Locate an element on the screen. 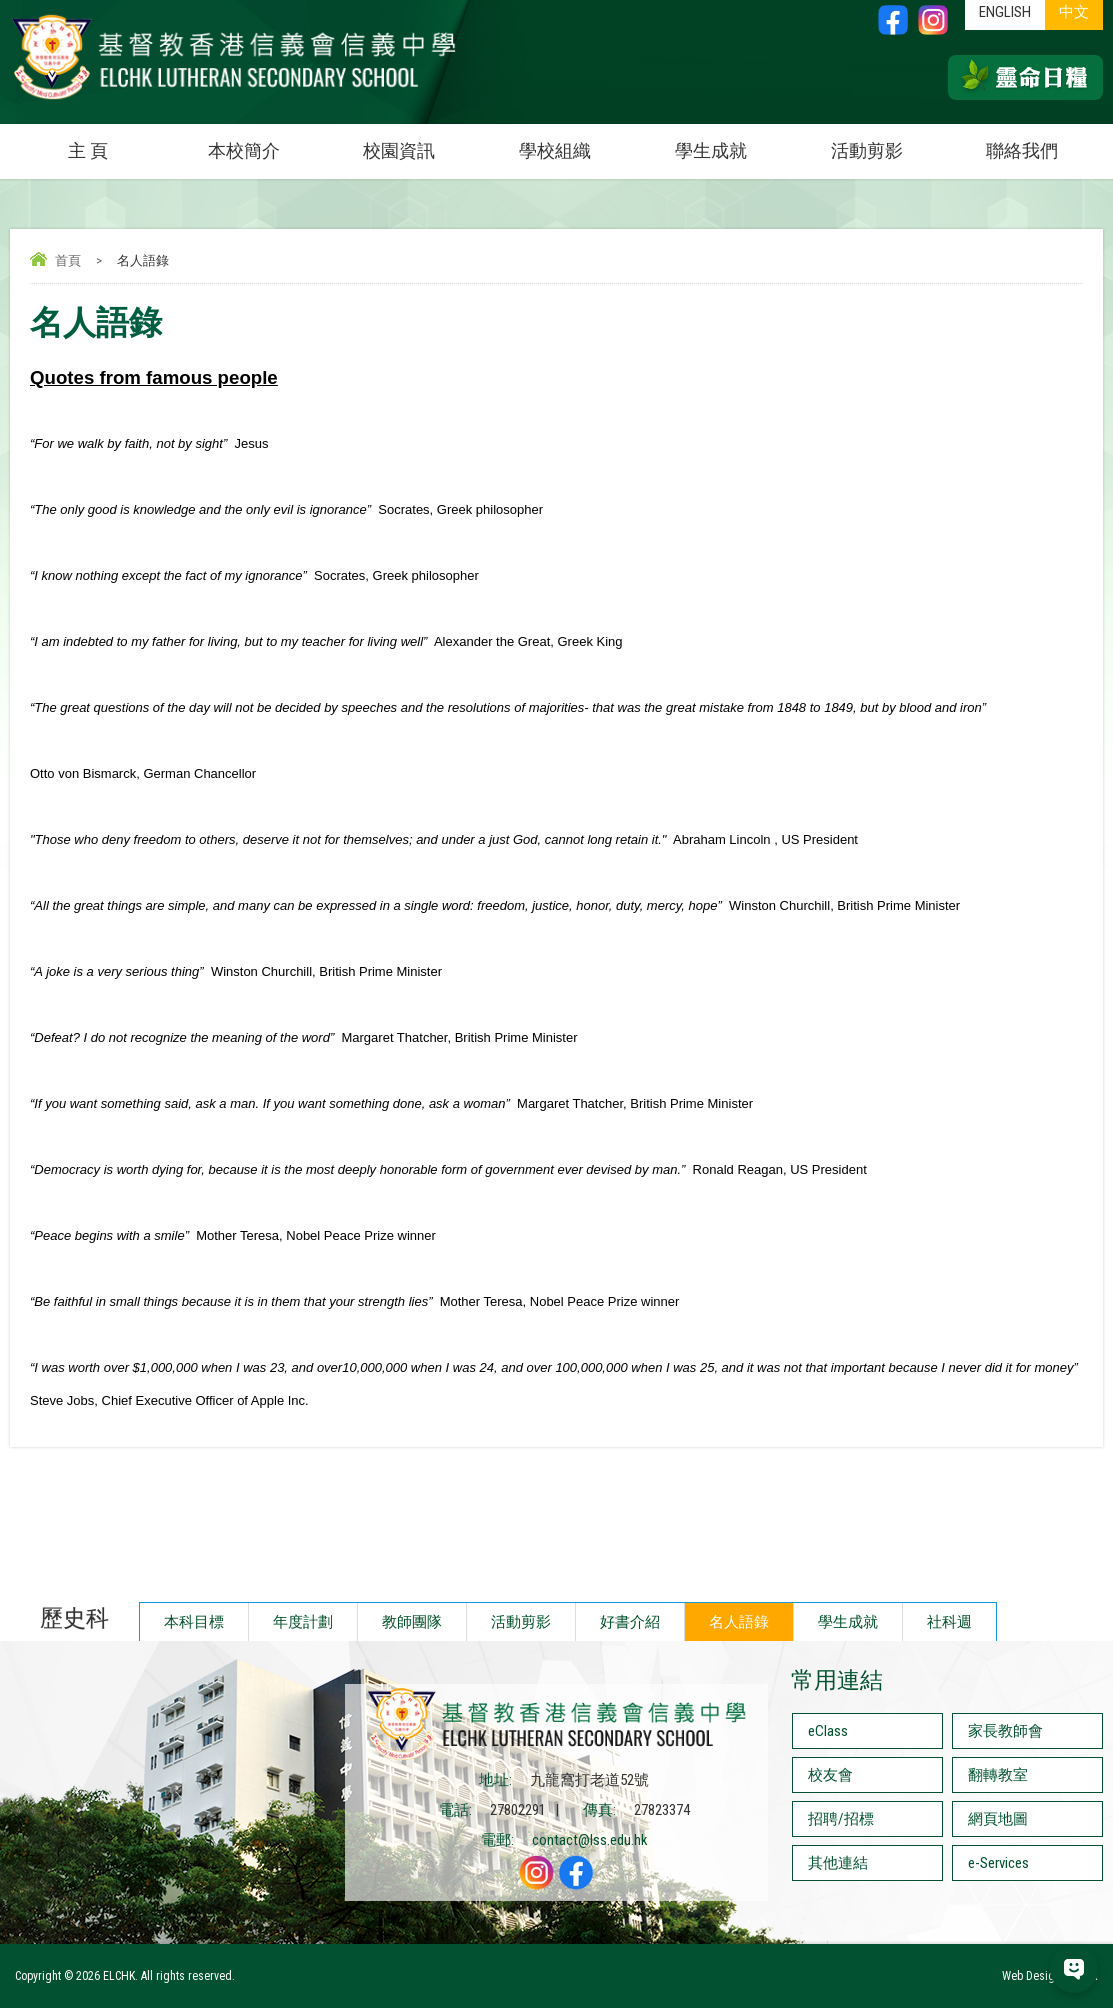 This screenshot has width=1113, height=2008. 翻轉教室 is located at coordinates (998, 1775).